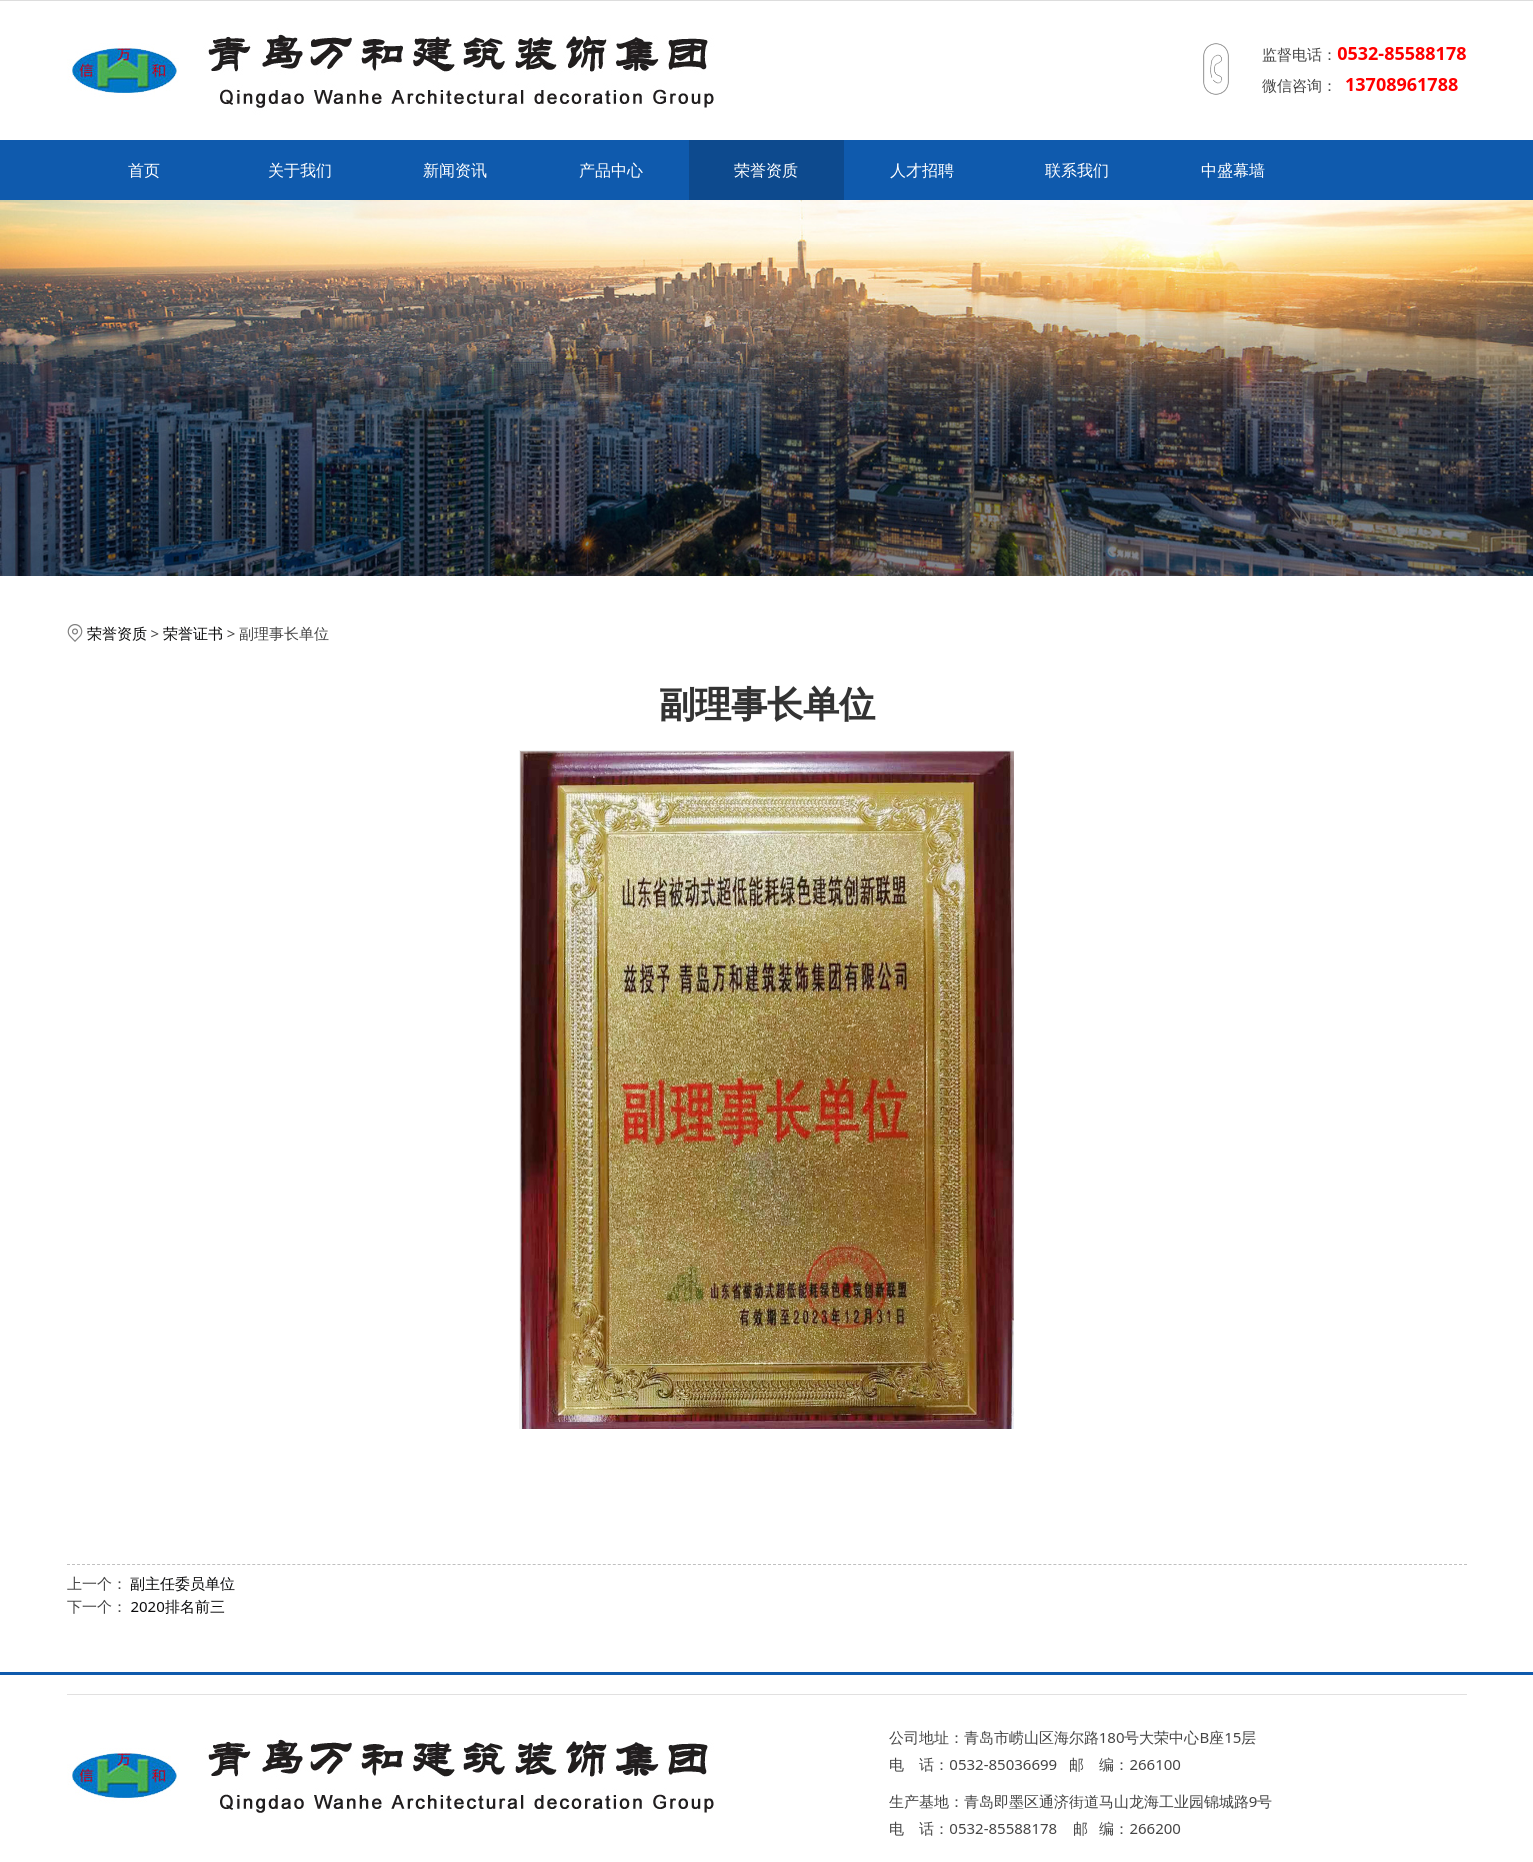 Image resolution: width=1533 pixels, height=1862 pixels. What do you see at coordinates (611, 170) in the screenshot?
I see `产品中心` at bounding box center [611, 170].